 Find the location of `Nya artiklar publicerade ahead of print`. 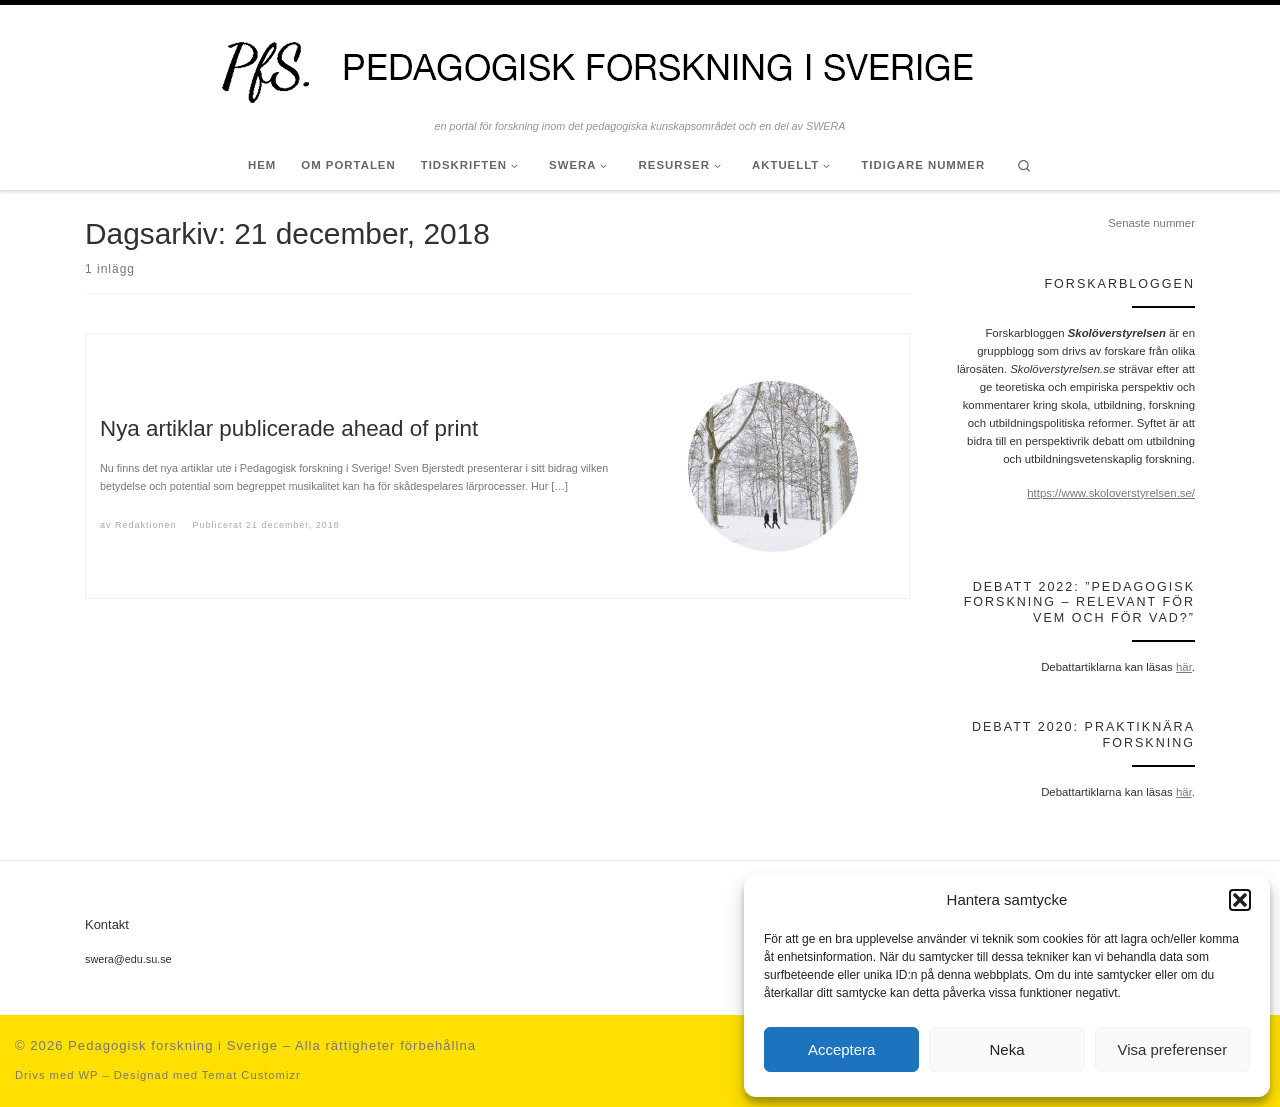

Nya artiklar publicerade ahead of print is located at coordinates (289, 428).